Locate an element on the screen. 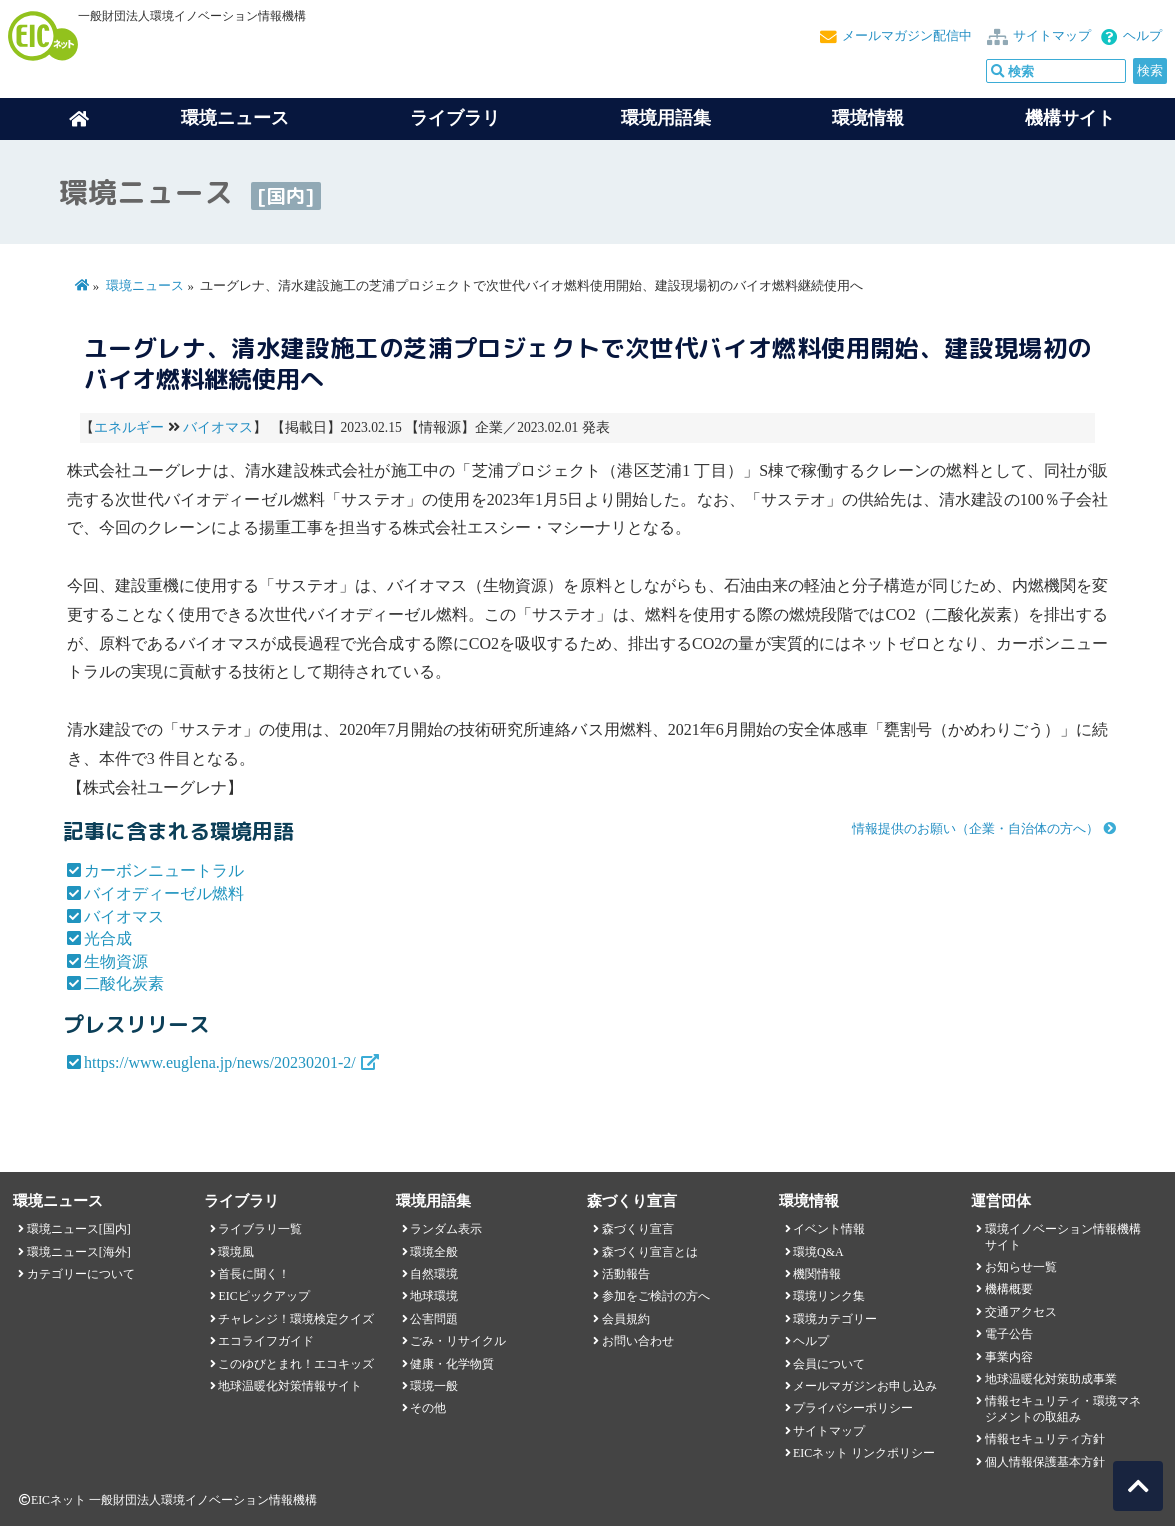 The image size is (1175, 1526). バイオディーゼル燃料 is located at coordinates (164, 893).